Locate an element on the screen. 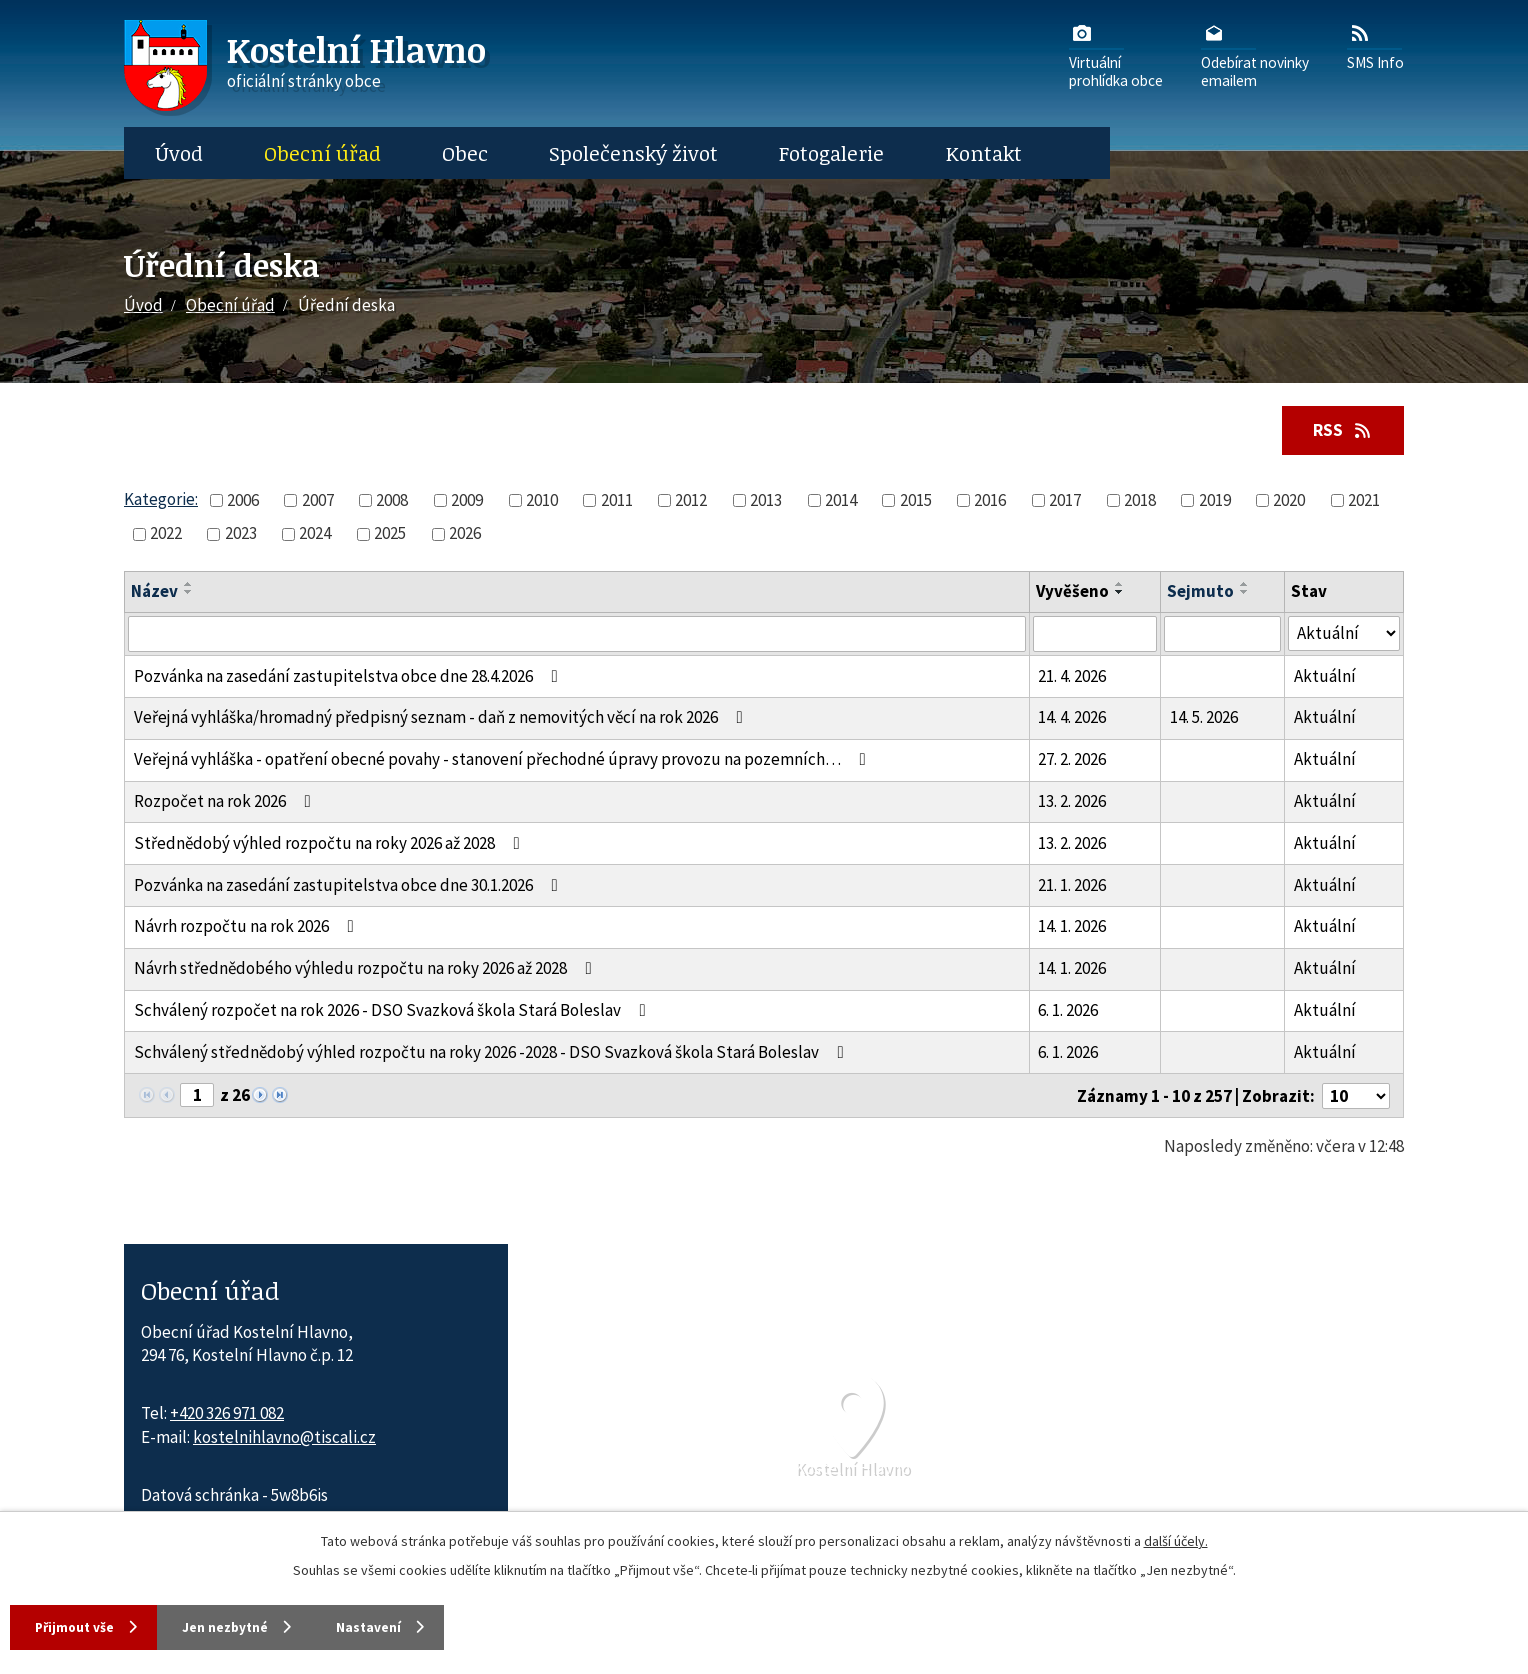 This screenshot has width=1528, height=1674. [Zobrazit stranu 1] is located at coordinates (197, 1096).